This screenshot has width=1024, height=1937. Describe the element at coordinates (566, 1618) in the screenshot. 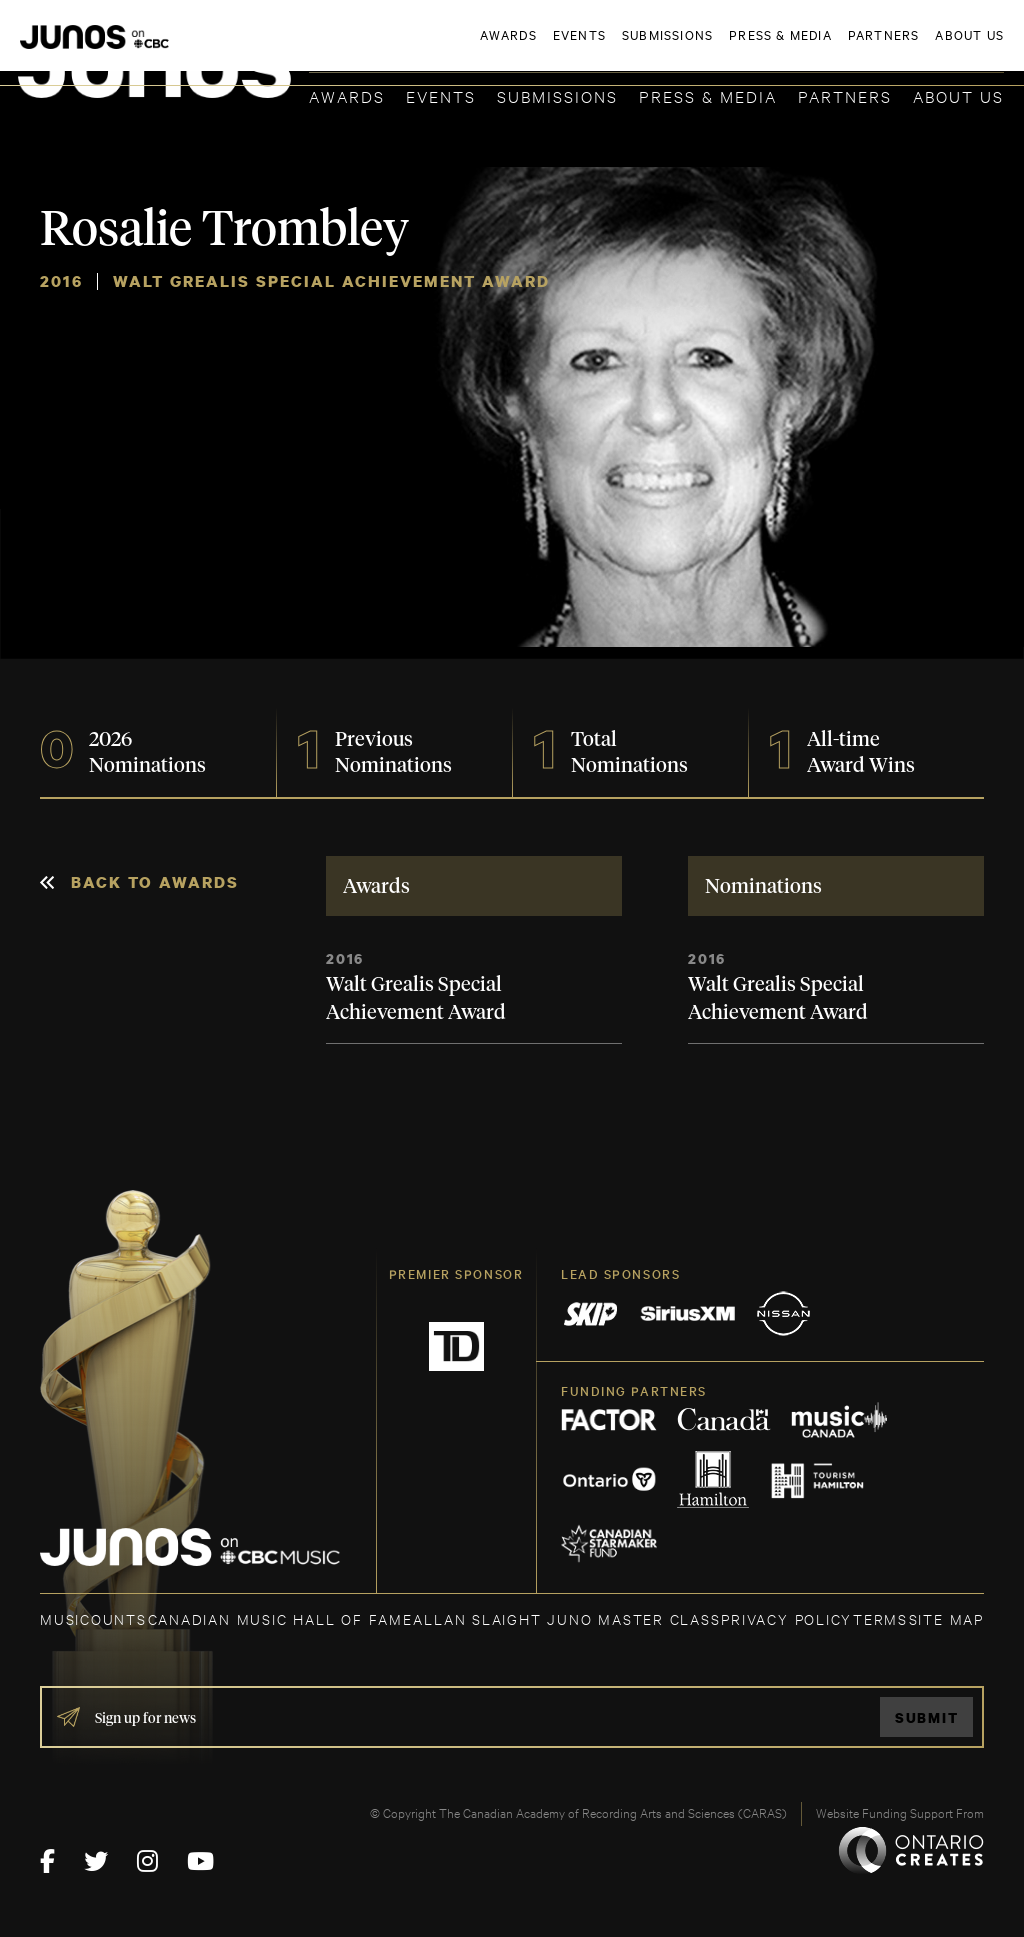

I see `ALLAN SLAIGHT JUNO MASTER CLASS` at that location.